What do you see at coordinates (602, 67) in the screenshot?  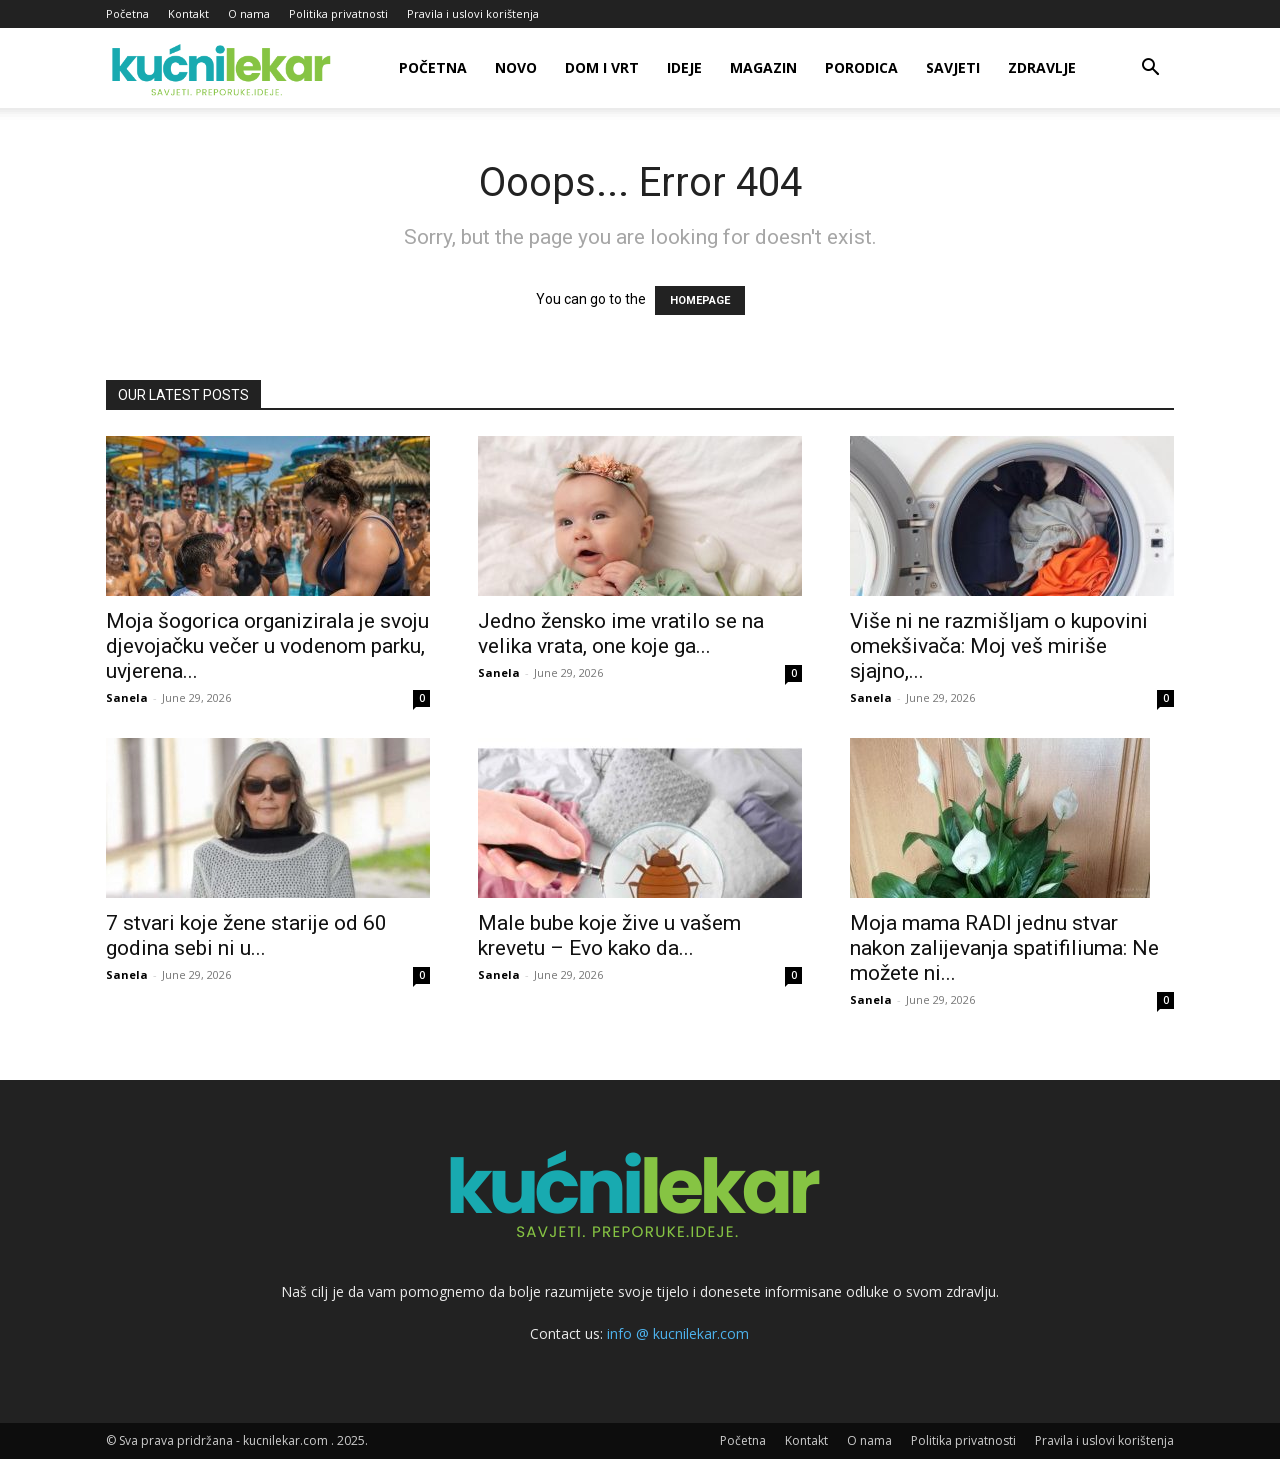 I see `Dom i vrt` at bounding box center [602, 67].